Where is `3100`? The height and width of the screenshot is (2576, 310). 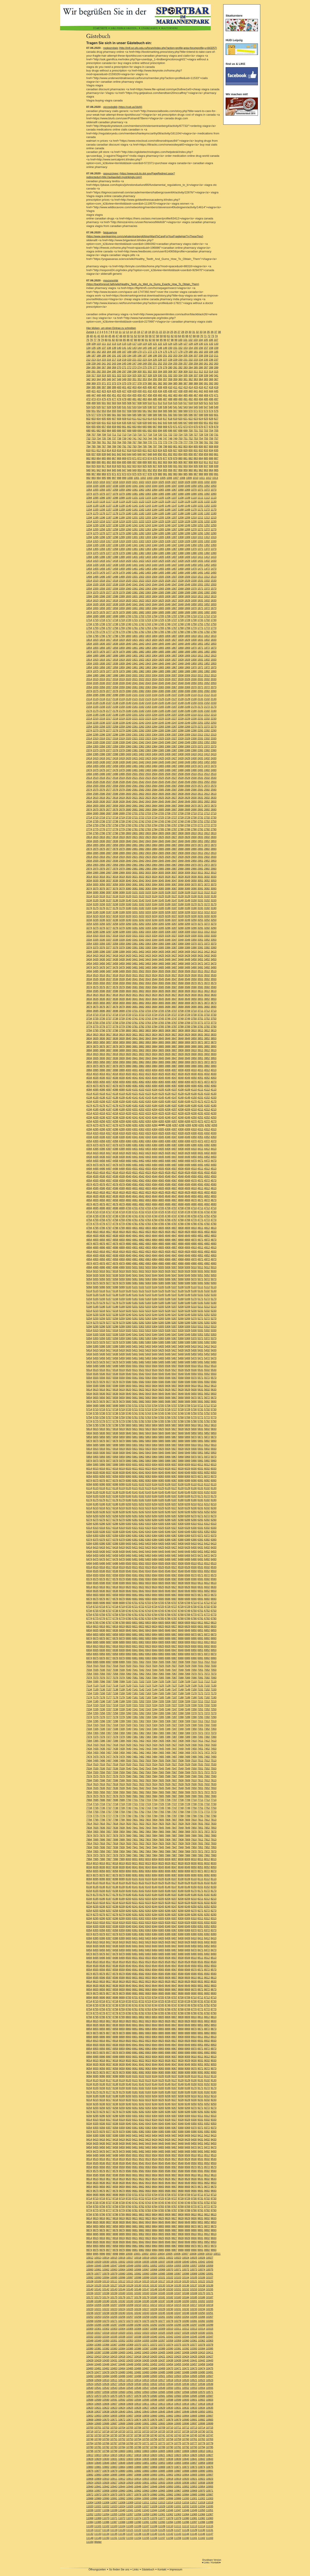 3100 is located at coordinates (128, 892).